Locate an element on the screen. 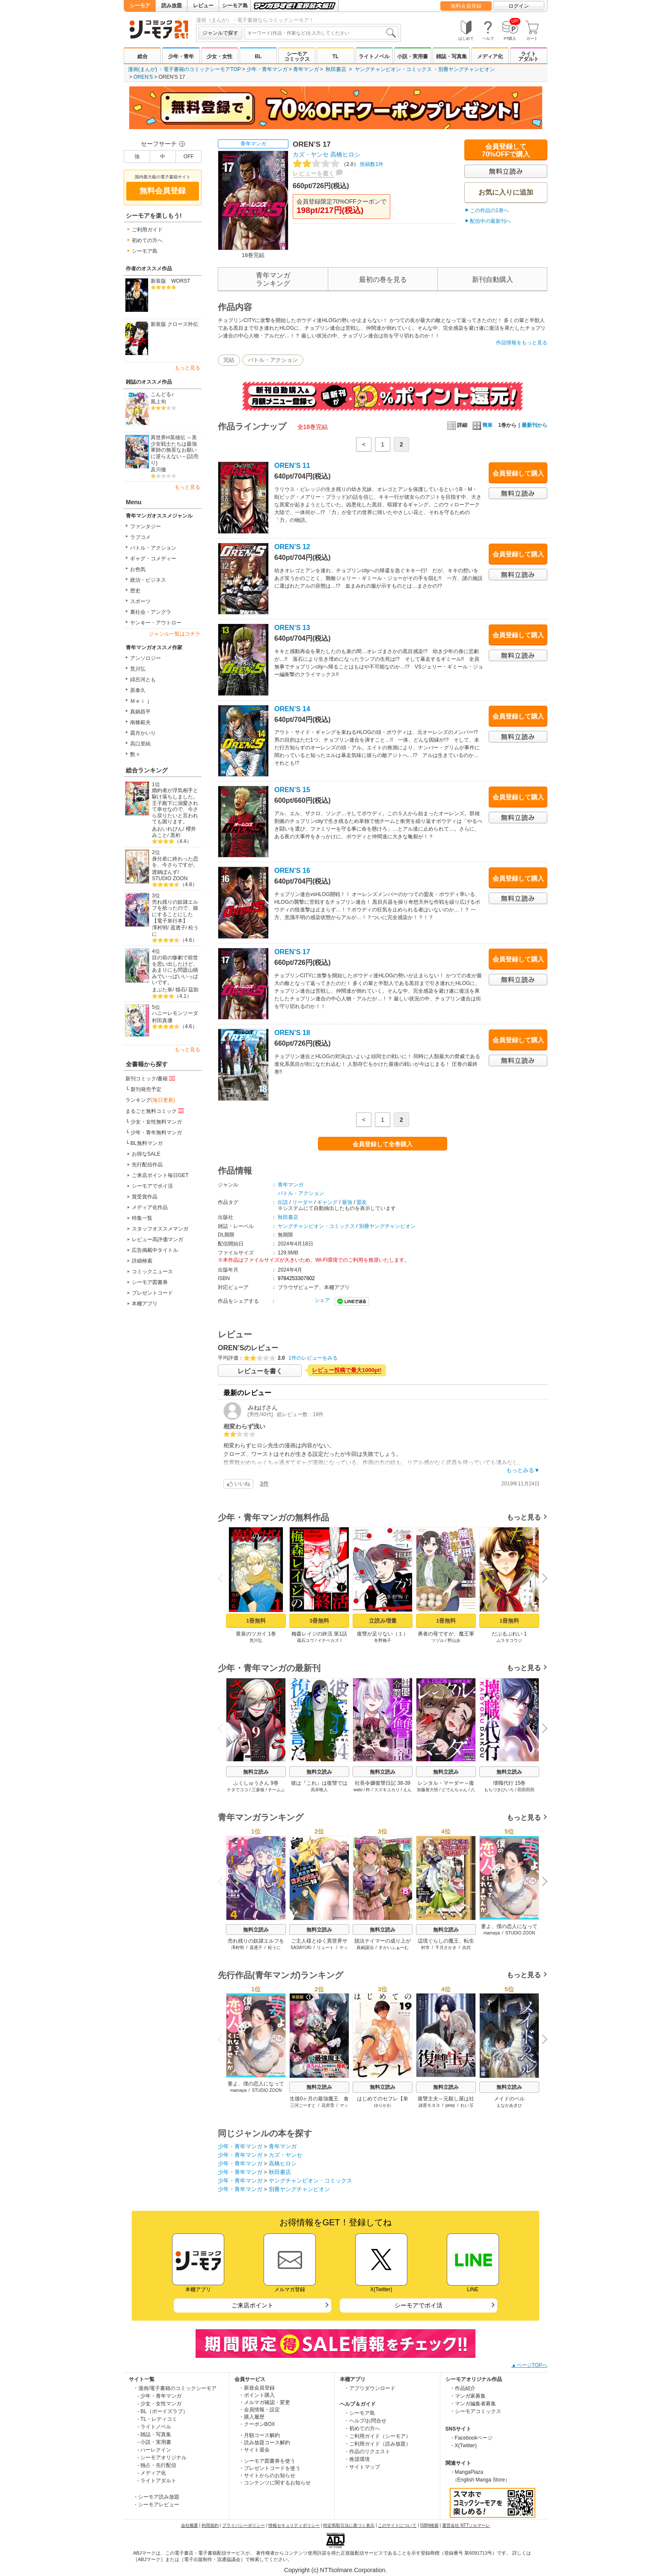 The image size is (671, 2576). ・クーポンBOX is located at coordinates (257, 2424).